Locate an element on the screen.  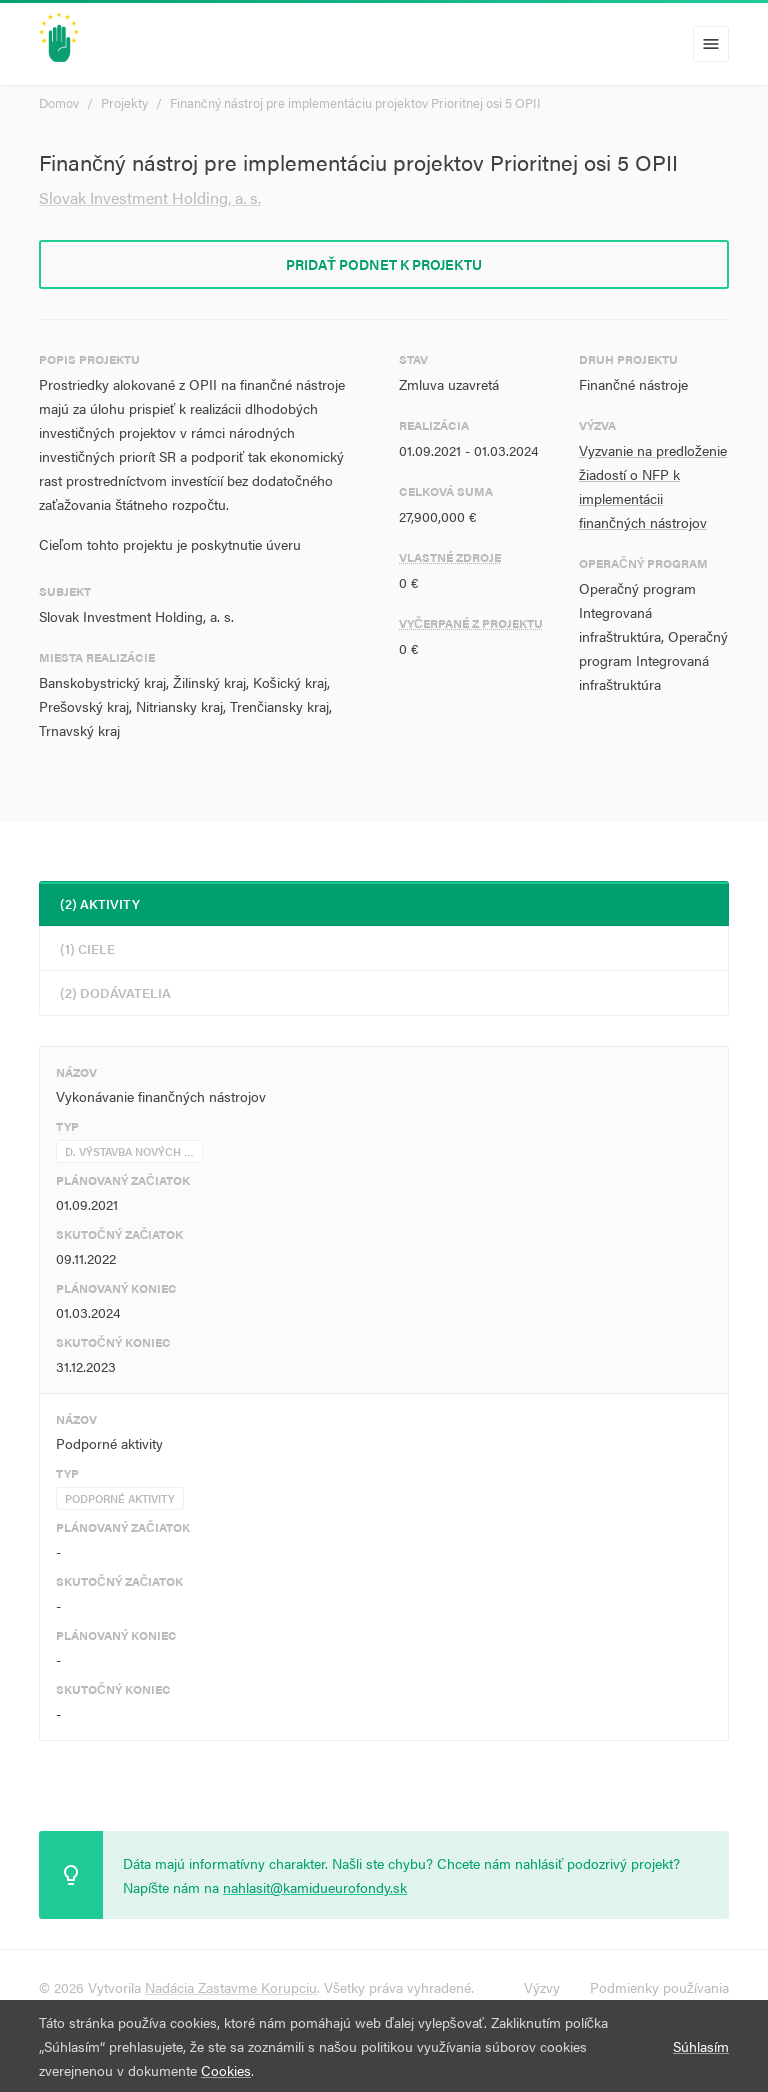
(2) Dodávatelia [tab] is located at coordinates (115, 992).